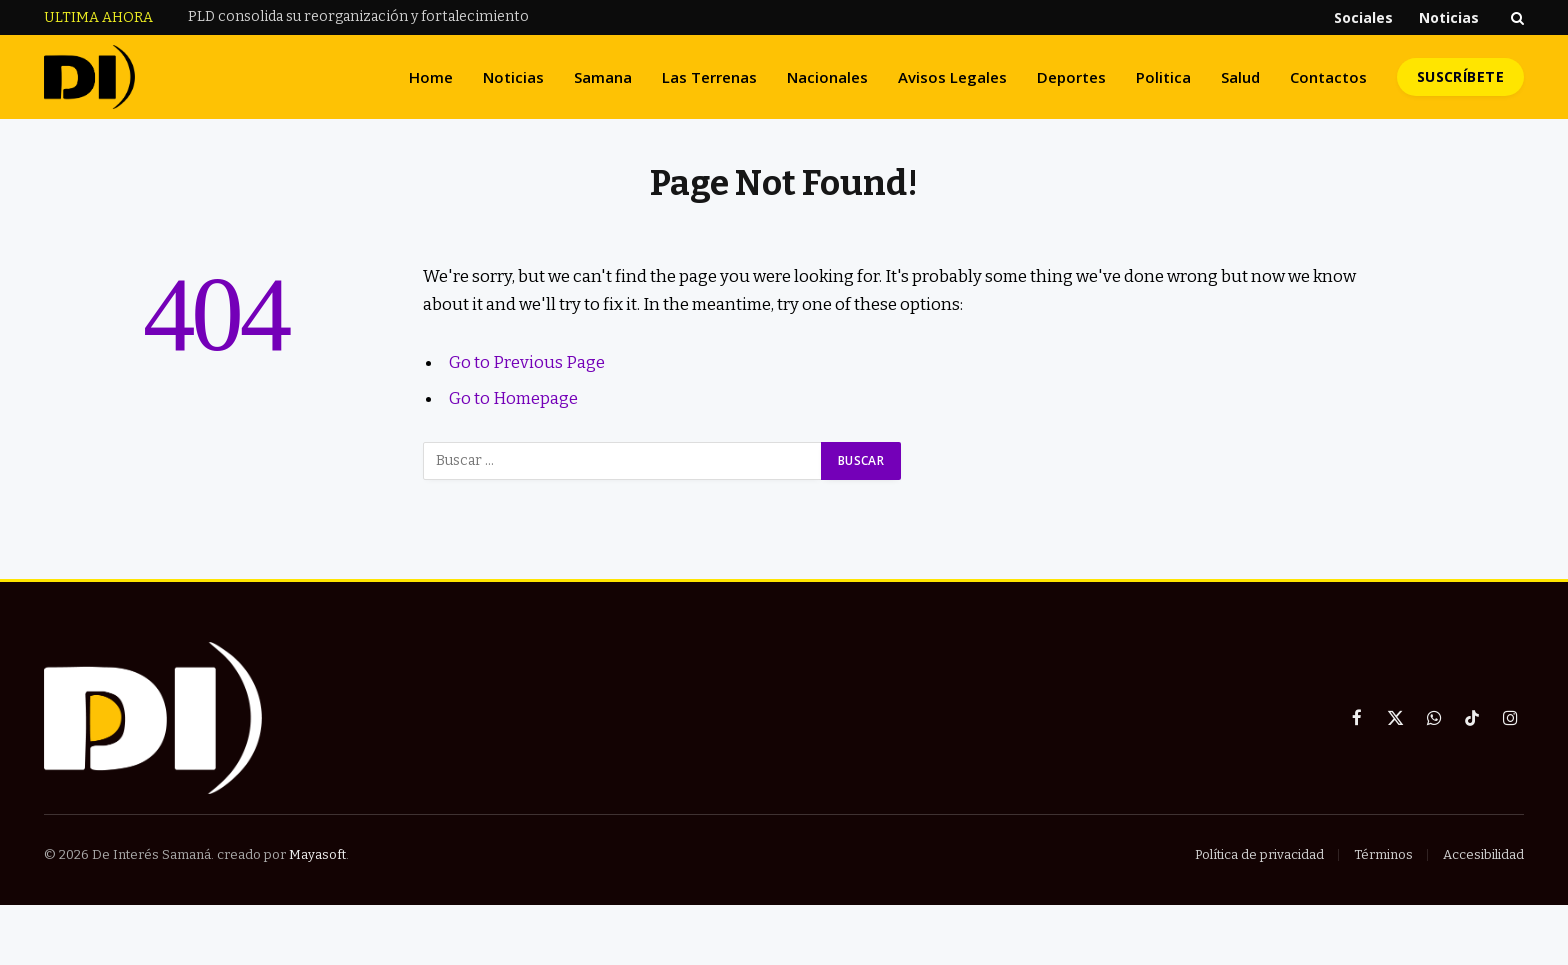 The image size is (1568, 965). What do you see at coordinates (1449, 17) in the screenshot?
I see `Noticias` at bounding box center [1449, 17].